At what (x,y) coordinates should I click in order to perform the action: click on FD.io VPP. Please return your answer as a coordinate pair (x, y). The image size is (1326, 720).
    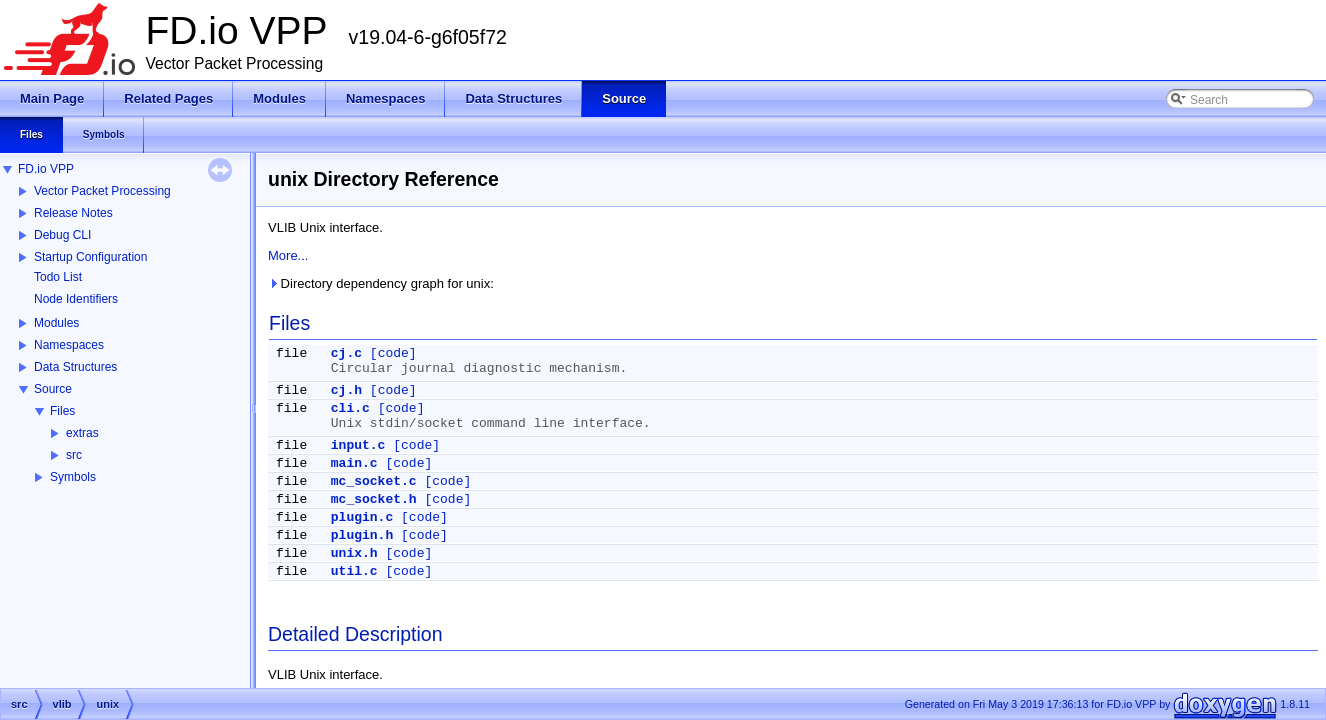
    Looking at the image, I should click on (46, 169).